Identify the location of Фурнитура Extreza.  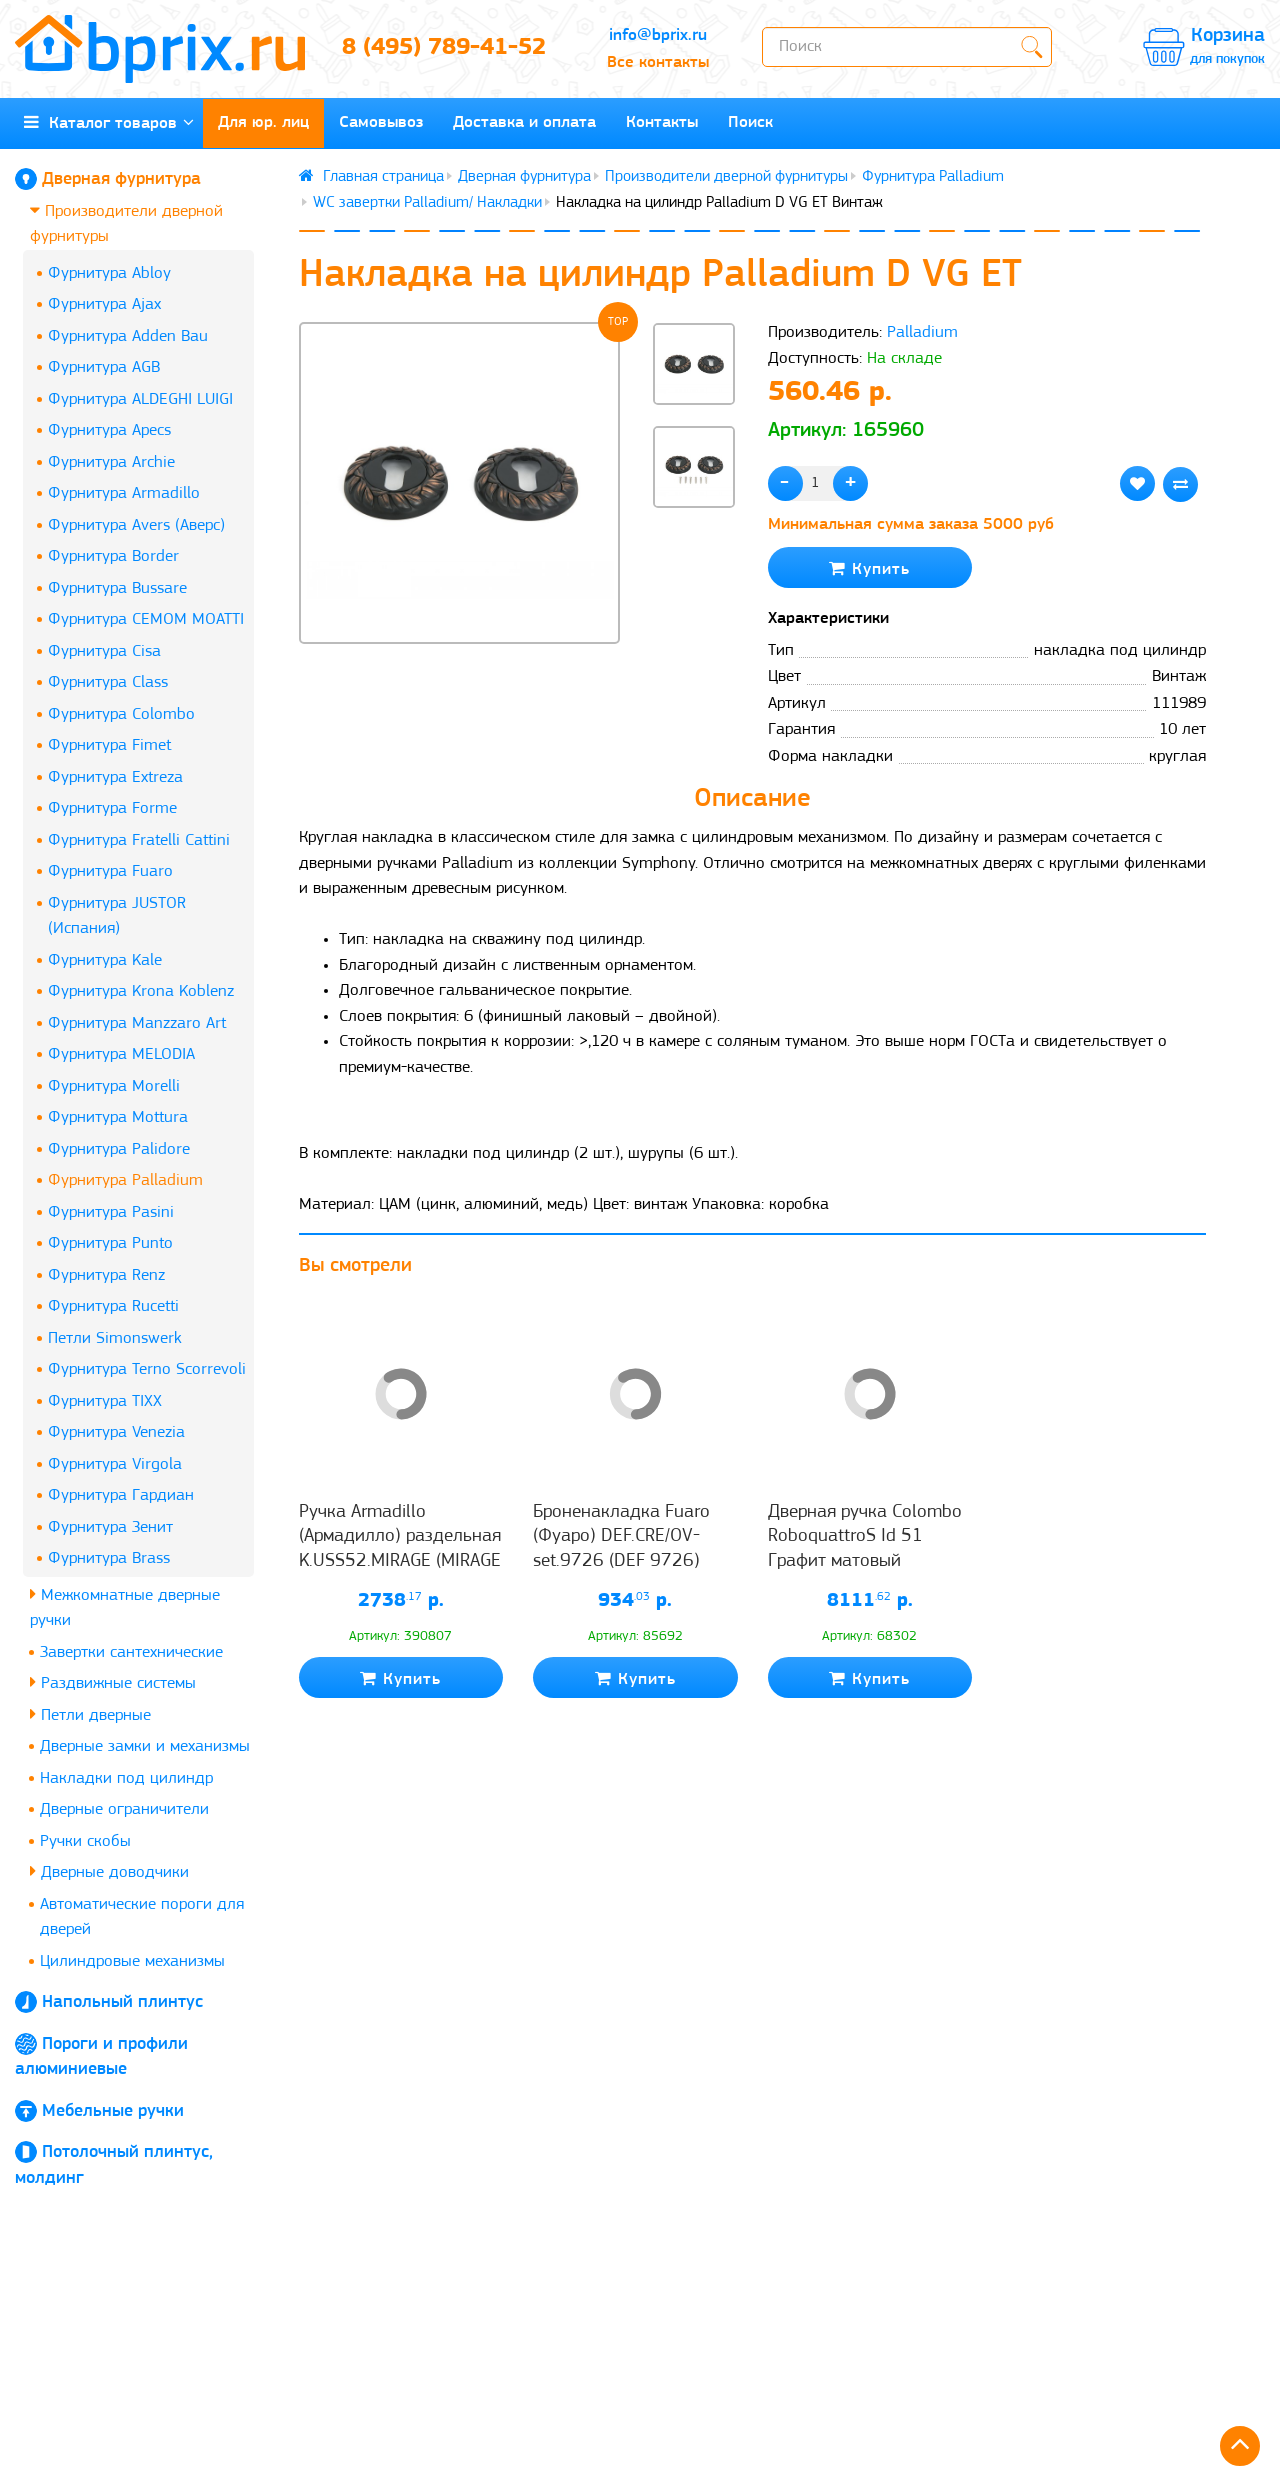
(115, 777).